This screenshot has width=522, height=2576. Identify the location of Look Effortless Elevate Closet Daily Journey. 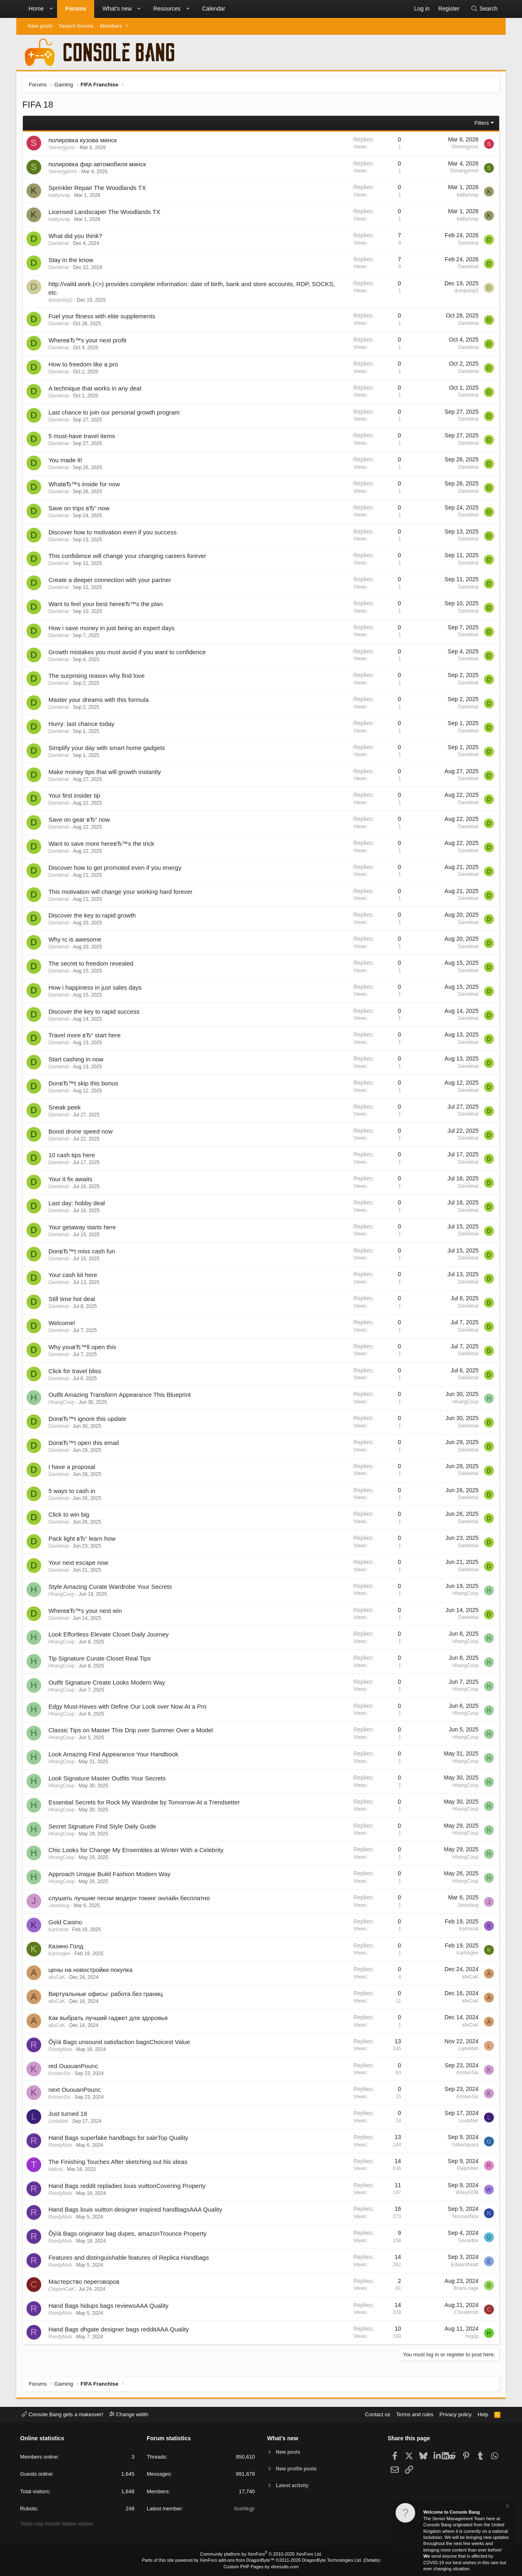
(109, 1634).